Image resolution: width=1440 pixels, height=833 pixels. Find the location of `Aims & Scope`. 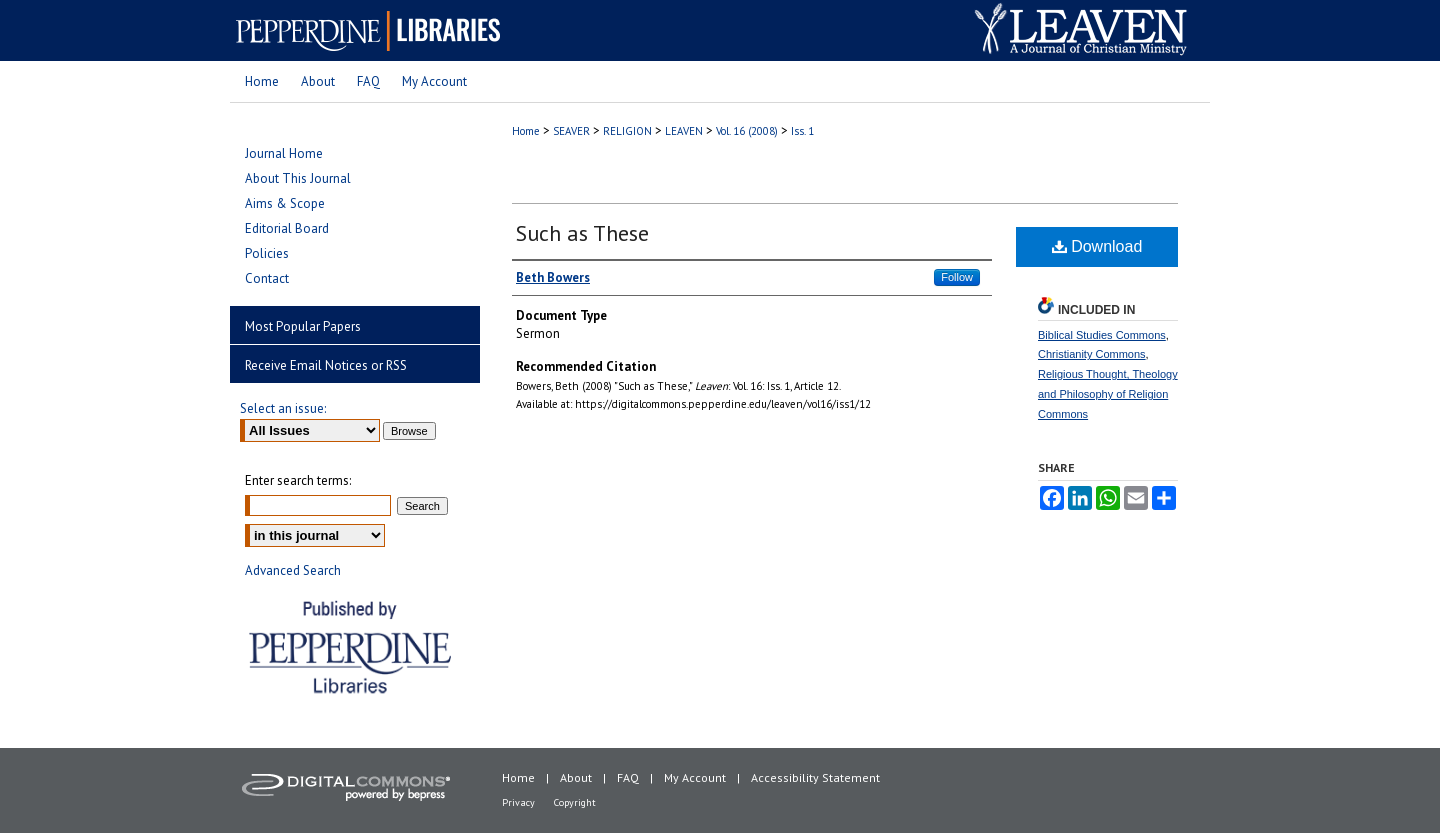

Aims & Scope is located at coordinates (285, 203).